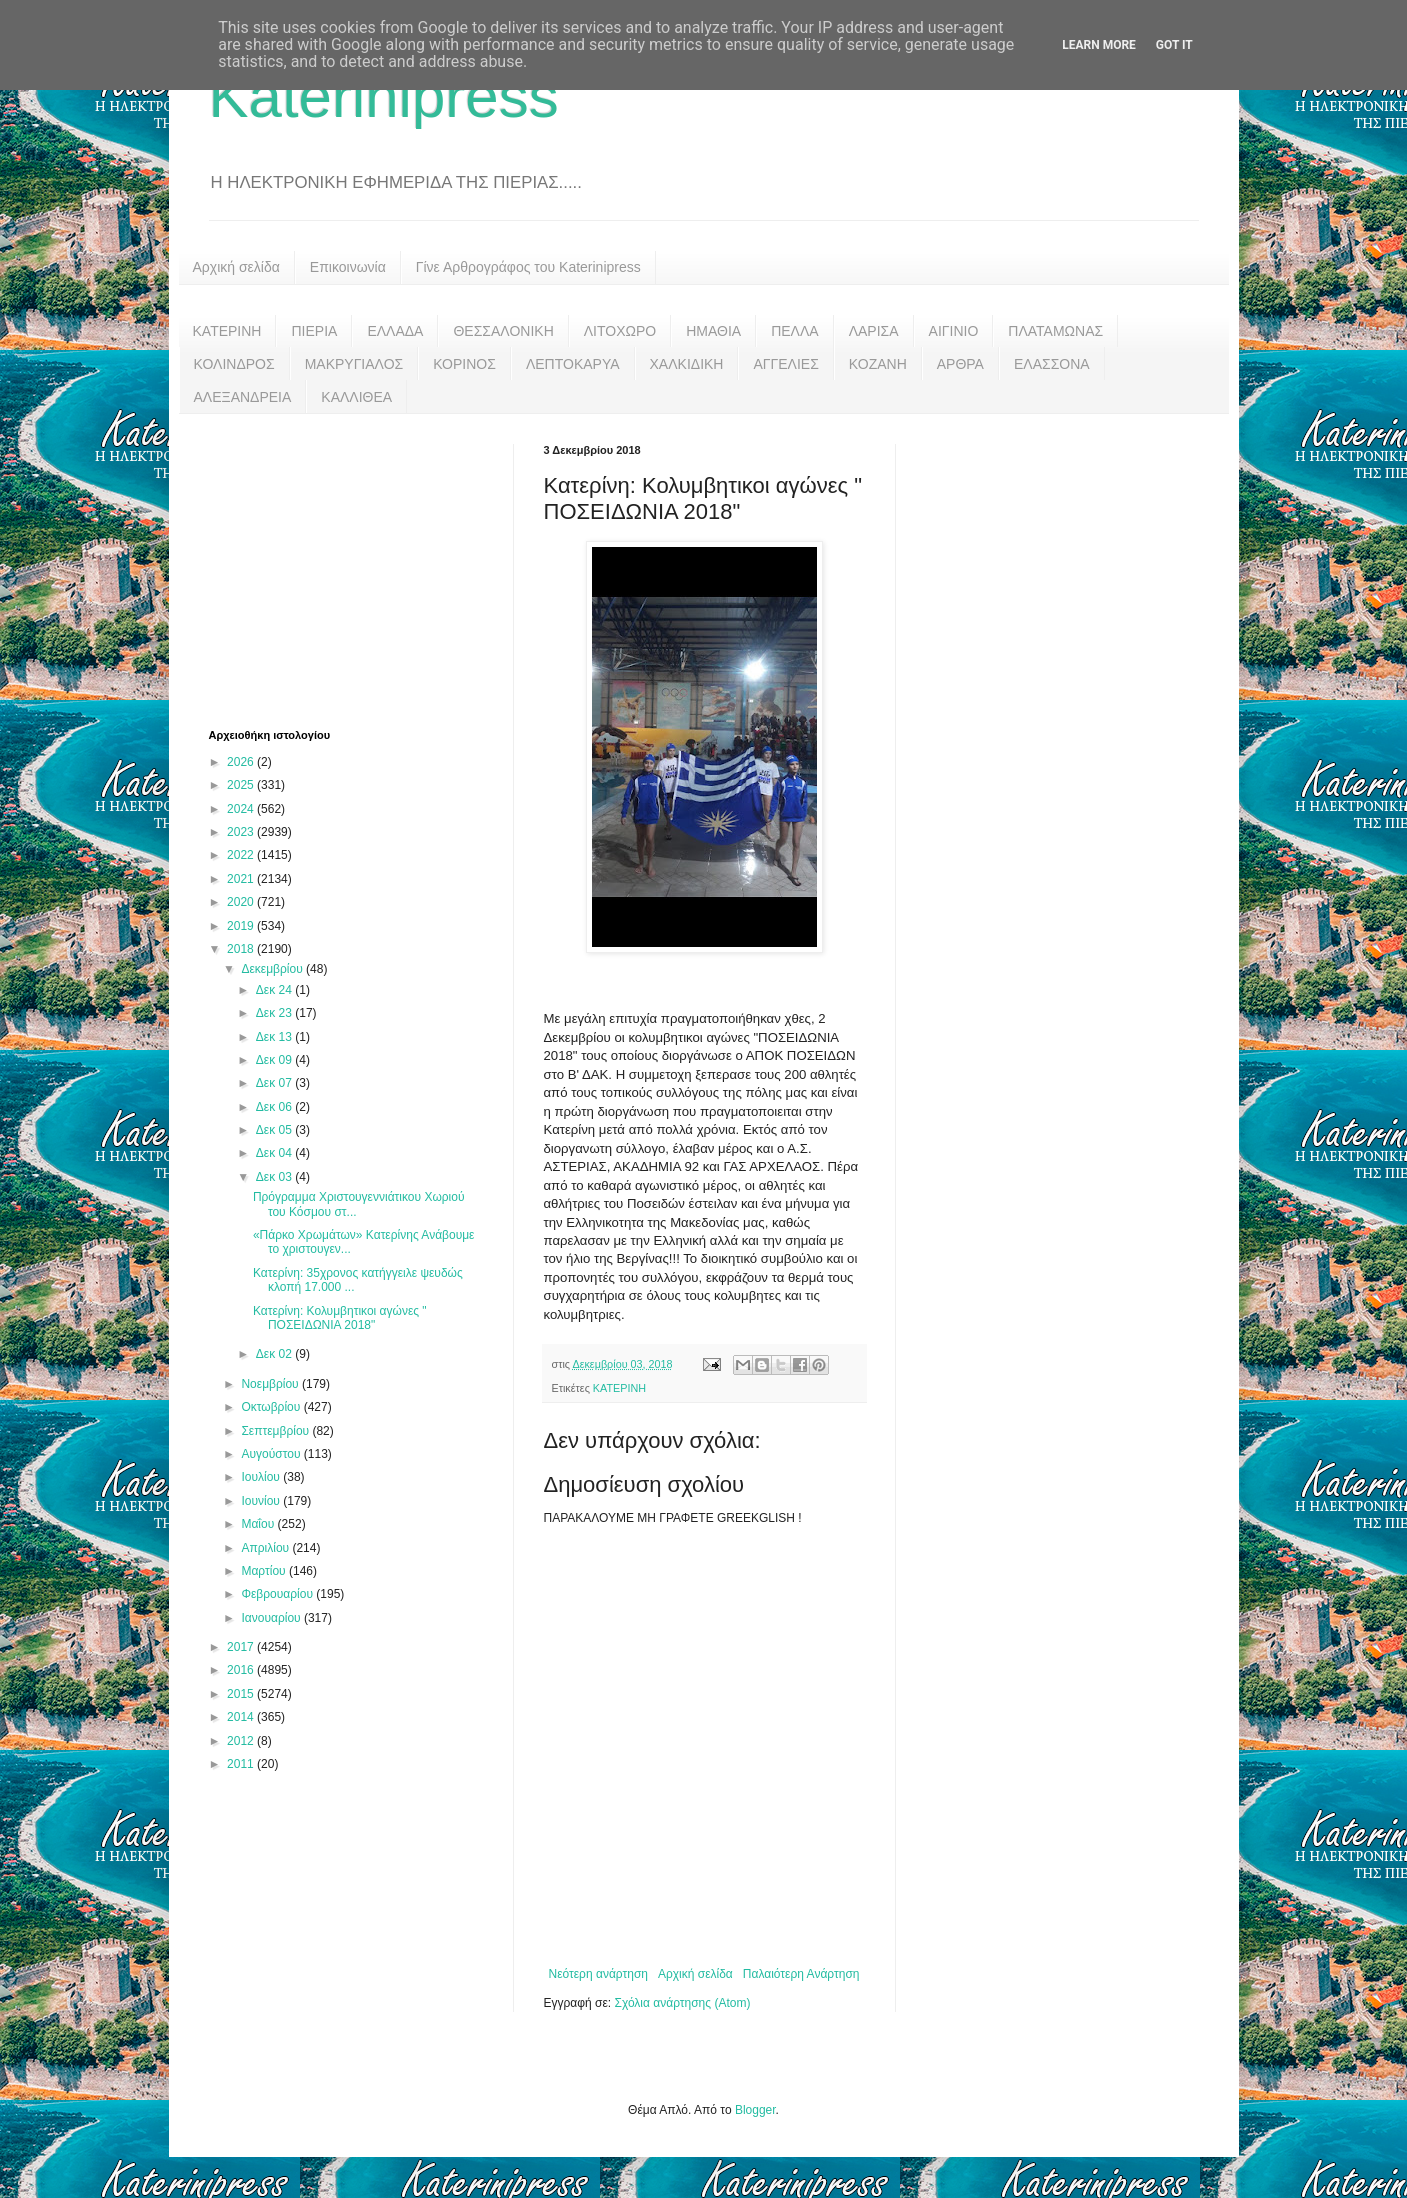 This screenshot has width=1407, height=2198. I want to click on Νεότερη ανάρτηση, so click(598, 1974).